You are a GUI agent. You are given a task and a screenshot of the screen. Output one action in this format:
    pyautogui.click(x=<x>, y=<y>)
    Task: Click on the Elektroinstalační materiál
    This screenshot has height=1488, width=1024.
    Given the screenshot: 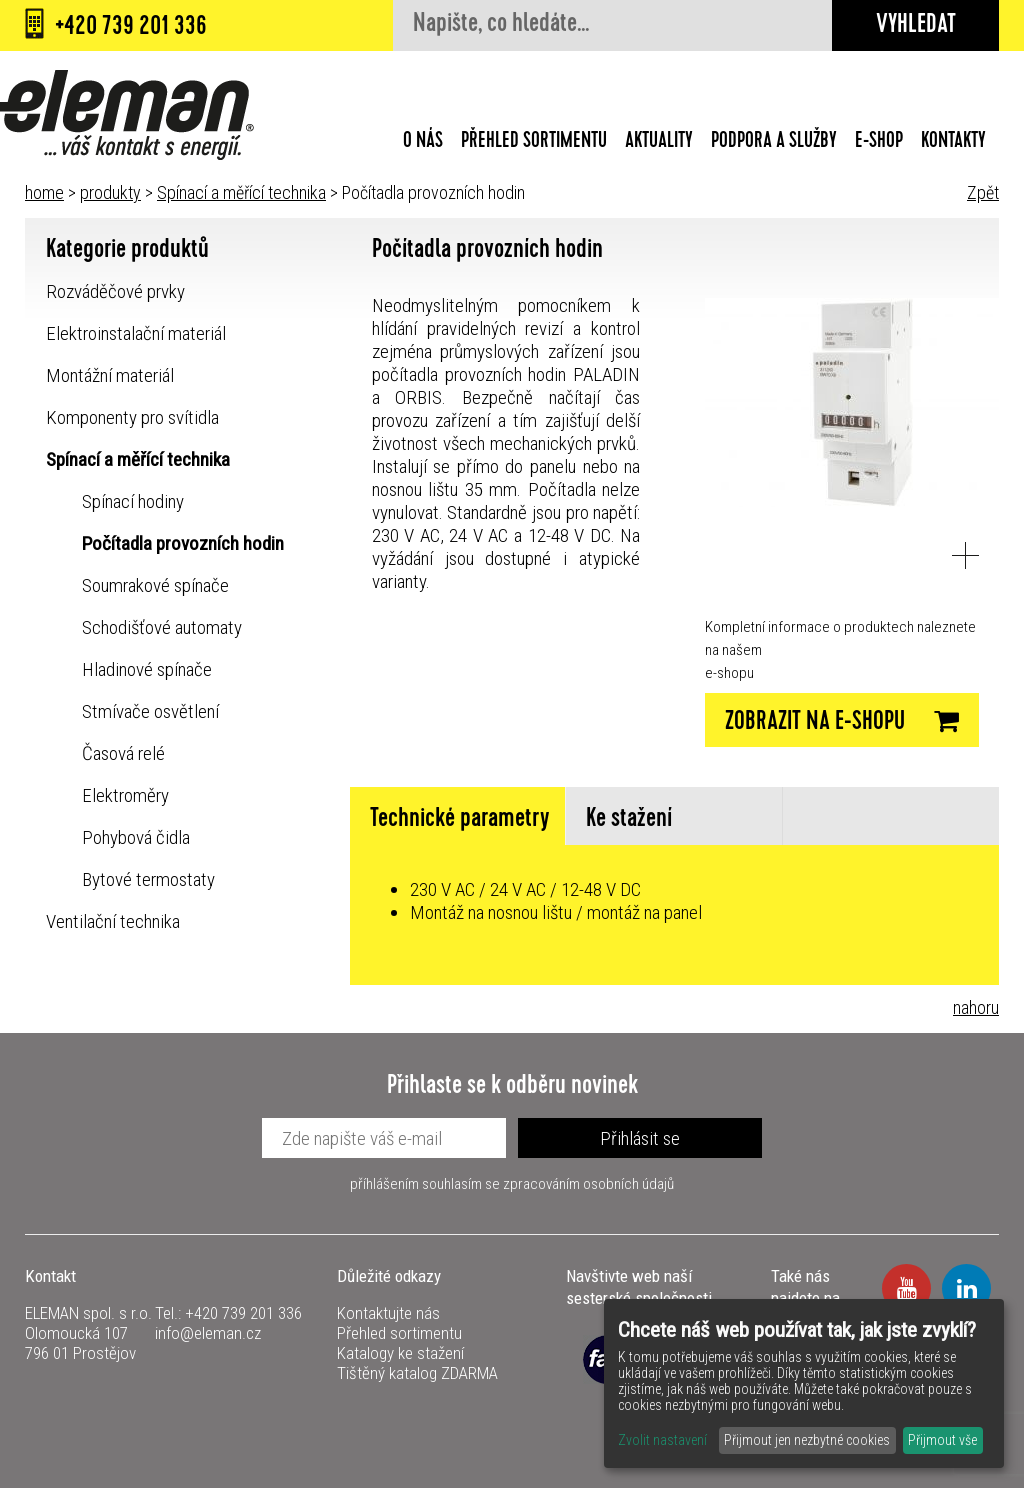 What is the action you would take?
    pyautogui.click(x=136, y=333)
    